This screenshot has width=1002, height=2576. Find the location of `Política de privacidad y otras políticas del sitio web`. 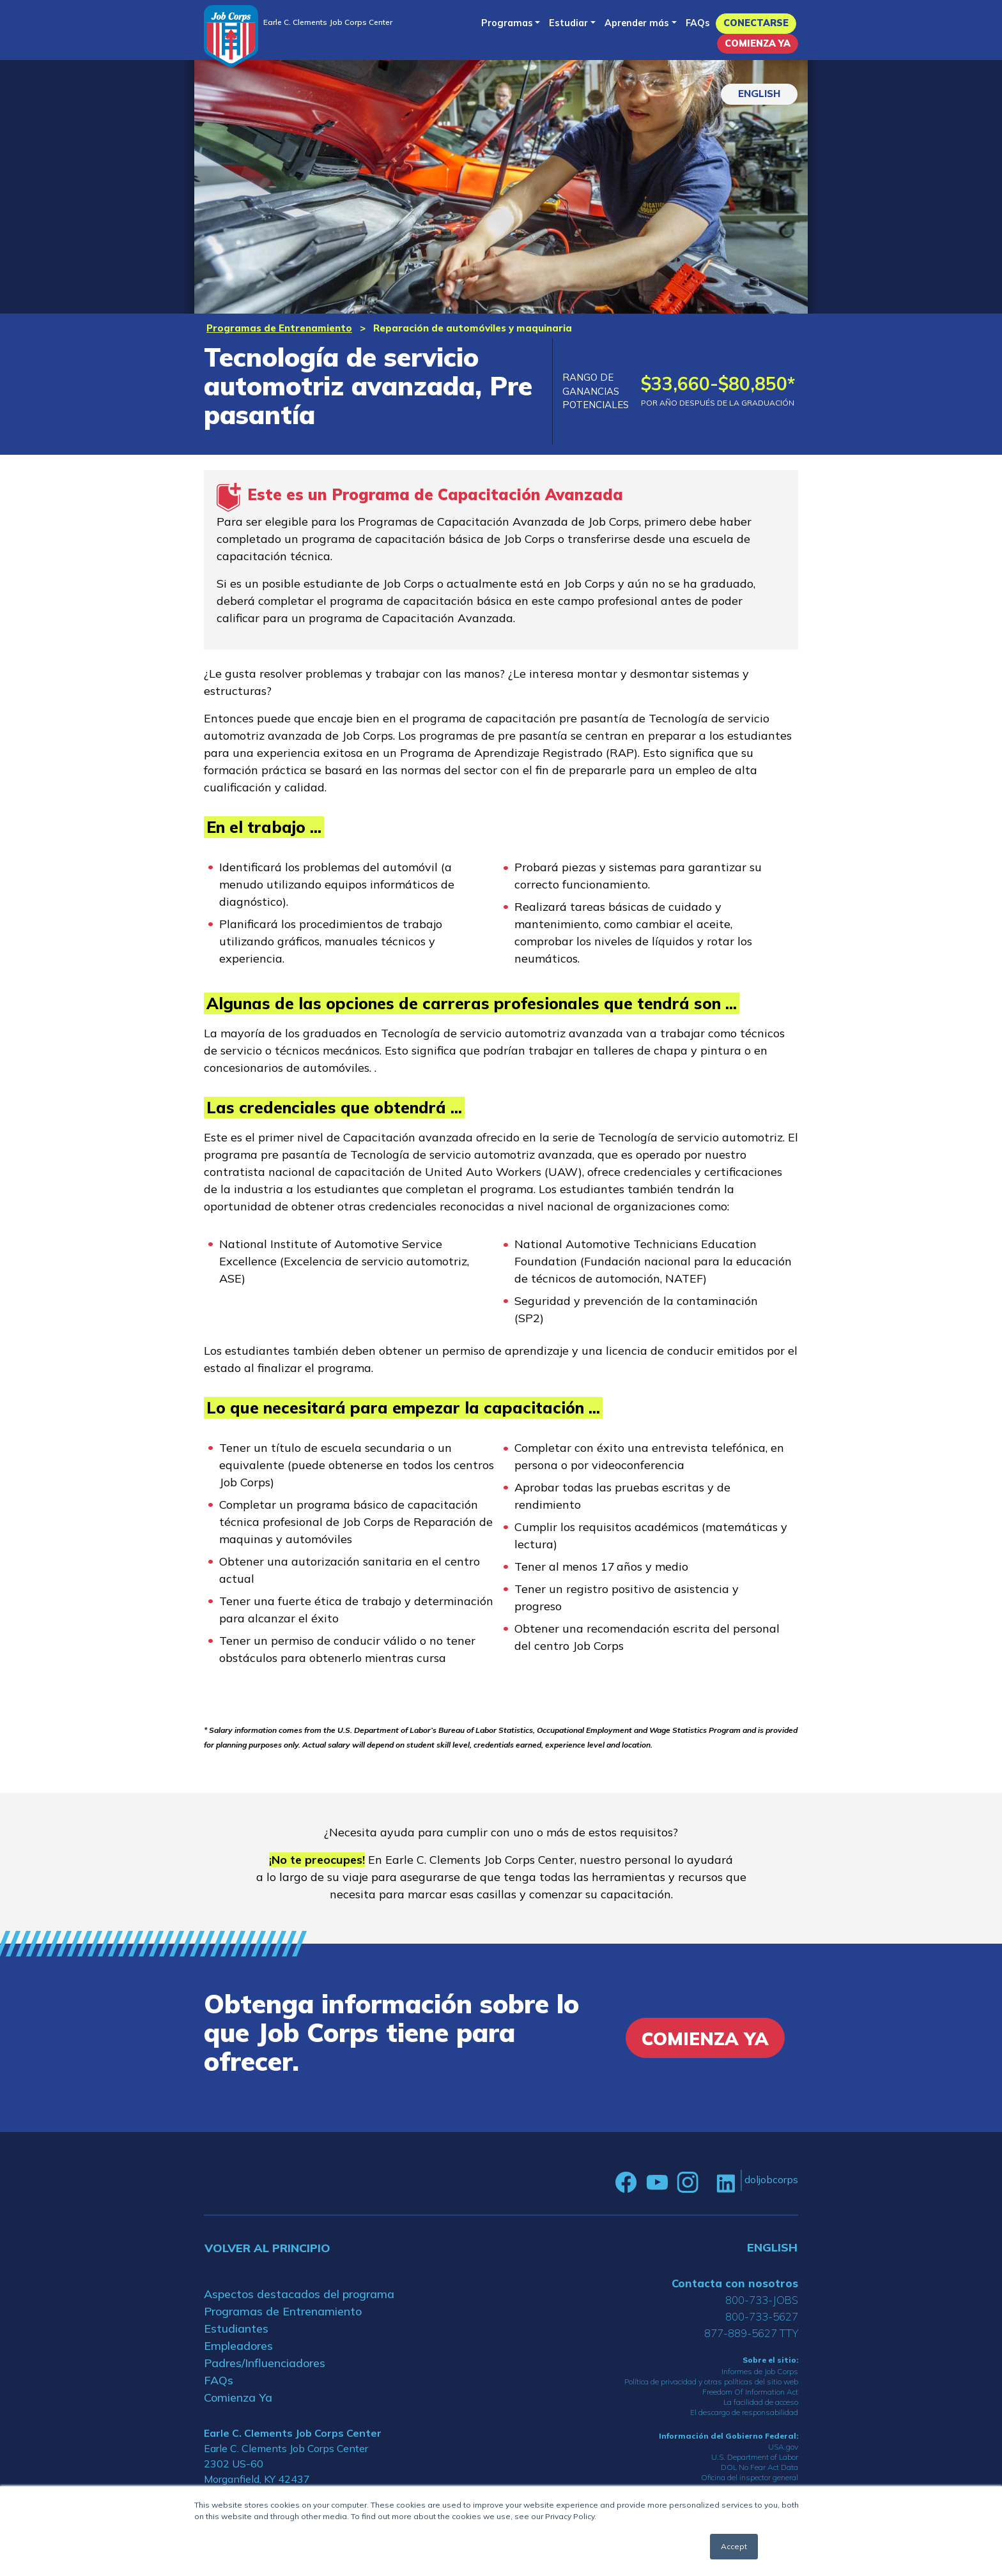

Política de privacidad y otras políticas del sitio web is located at coordinates (711, 2381).